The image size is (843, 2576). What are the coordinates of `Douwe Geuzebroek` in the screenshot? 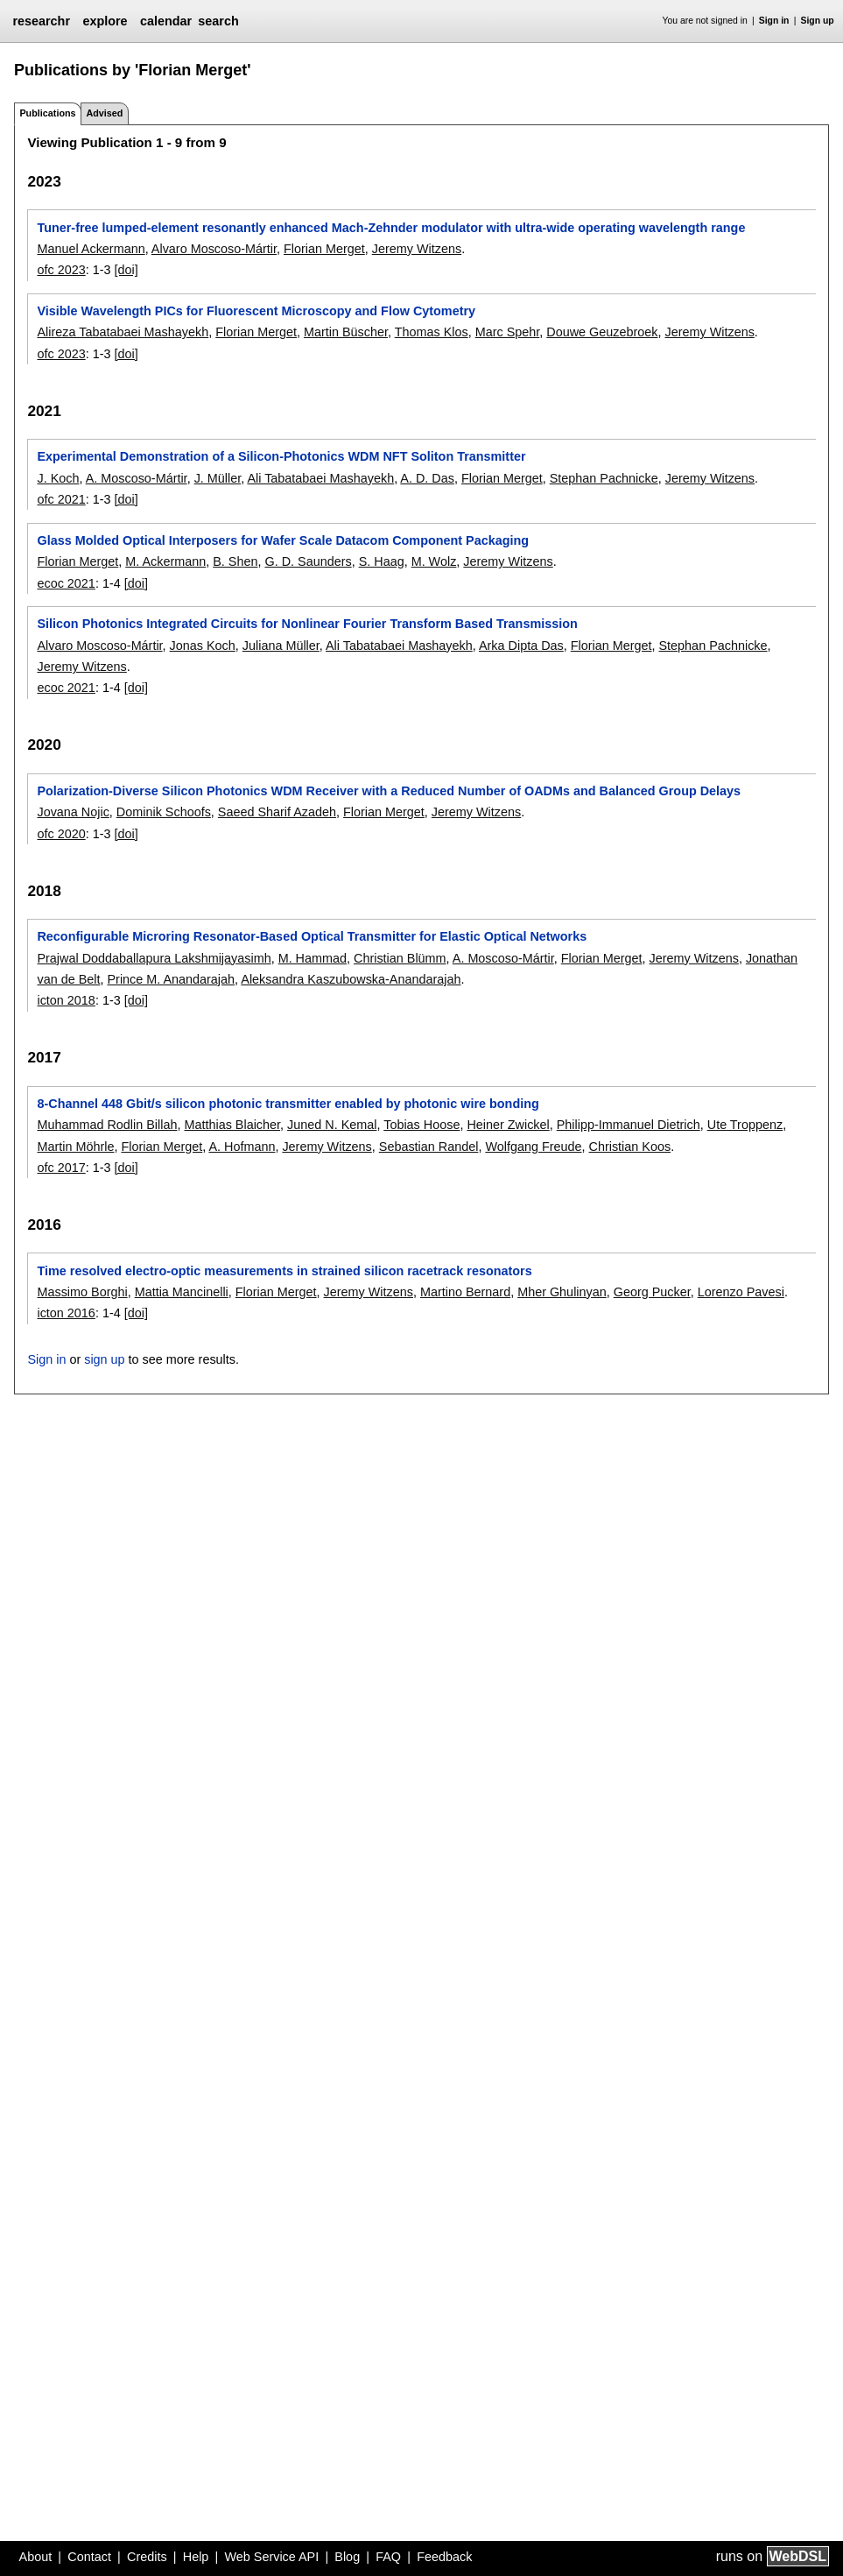 It's located at (601, 332).